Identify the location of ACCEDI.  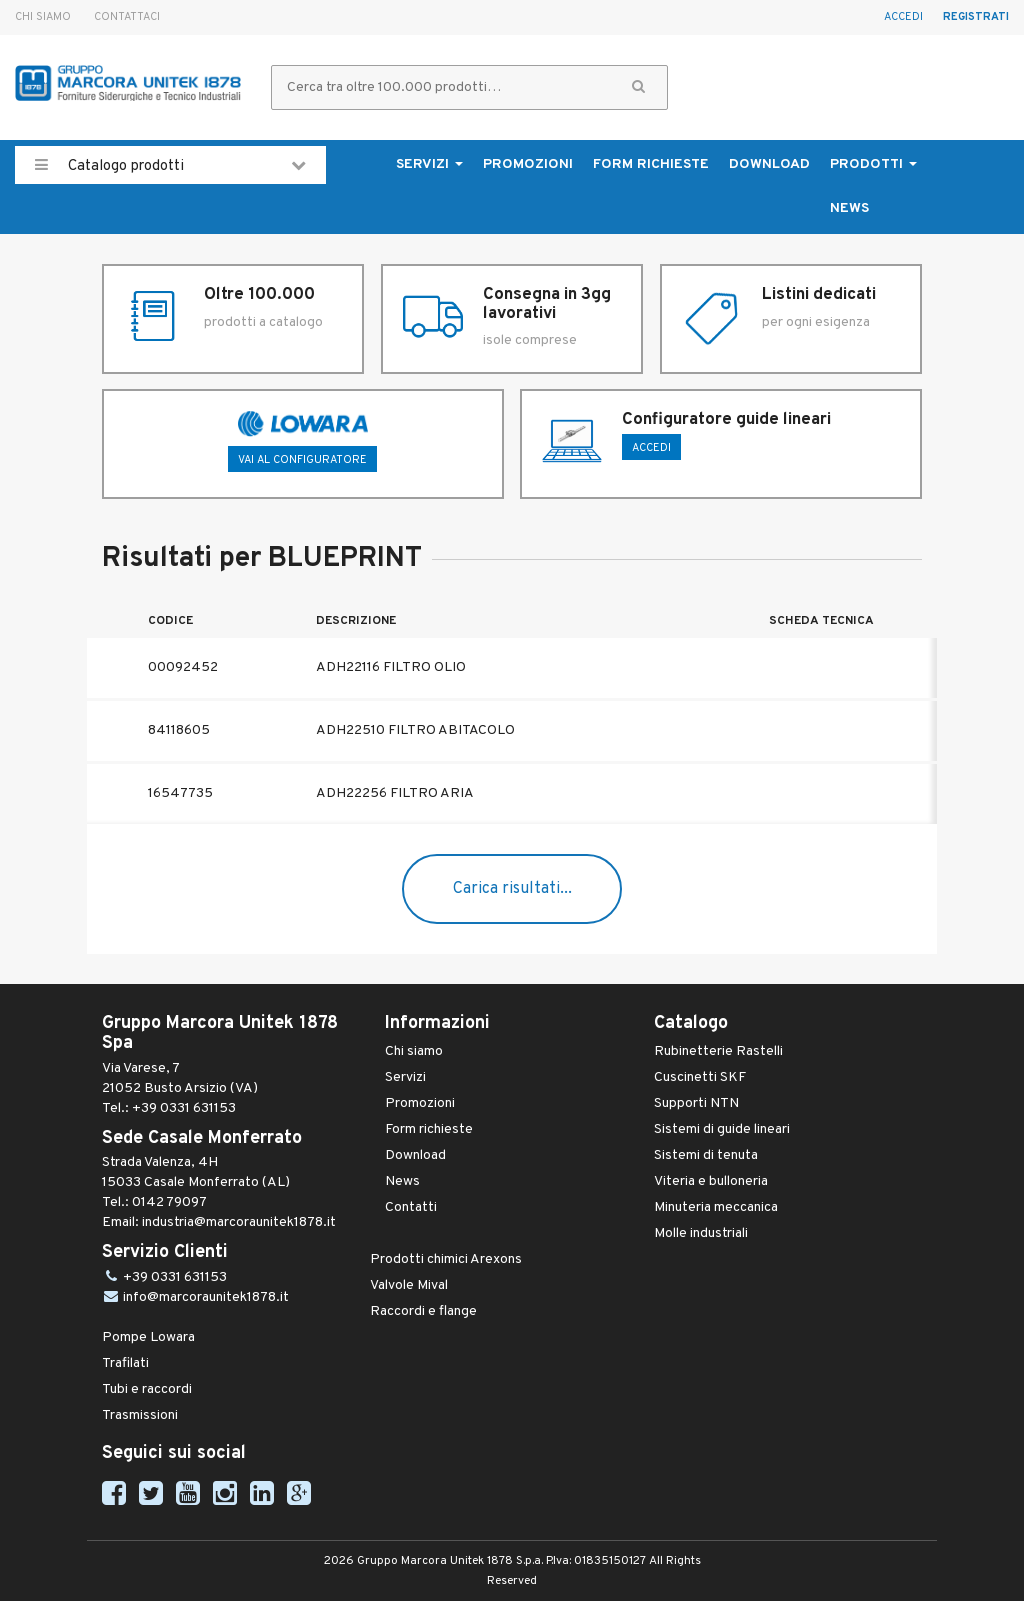
(651, 448).